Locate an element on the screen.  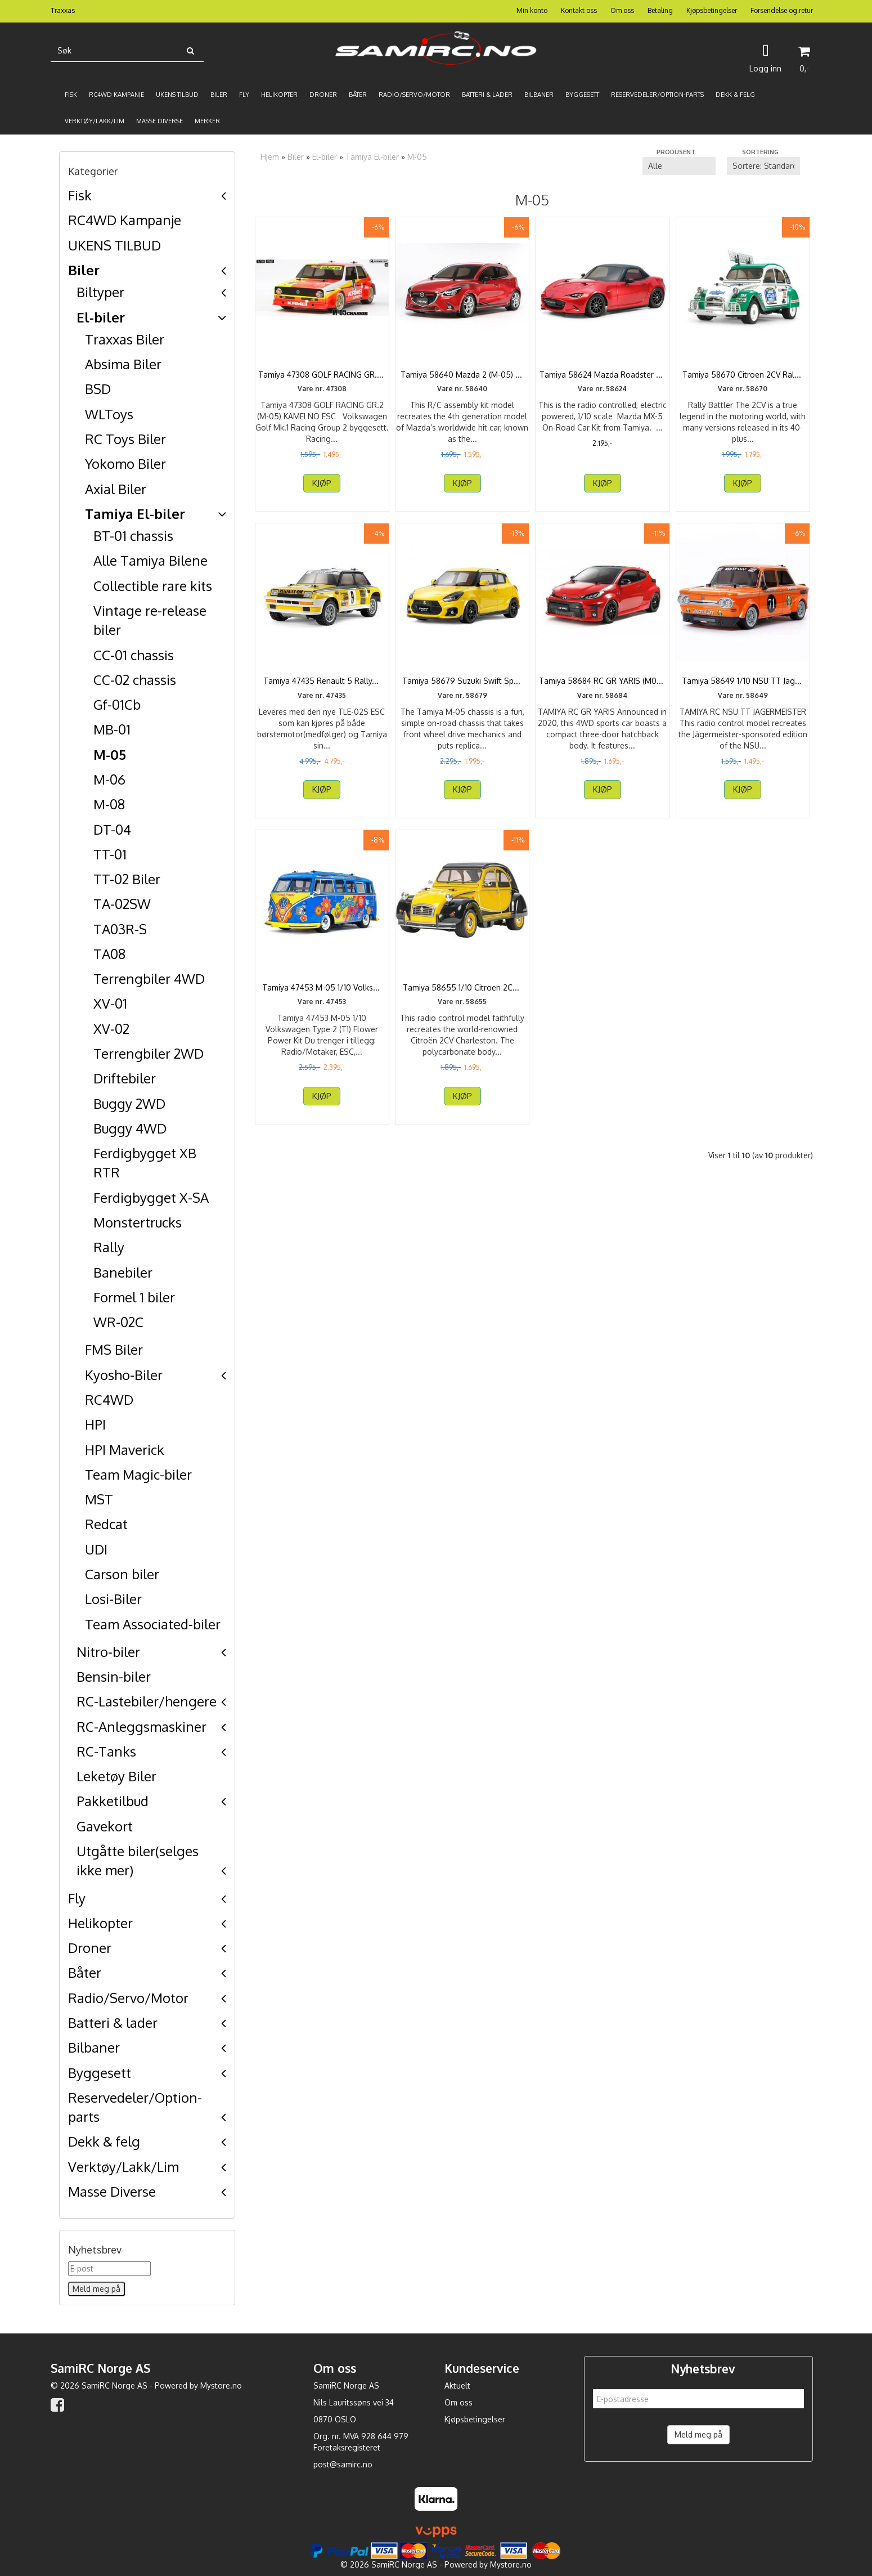
Redcat is located at coordinates (106, 1524).